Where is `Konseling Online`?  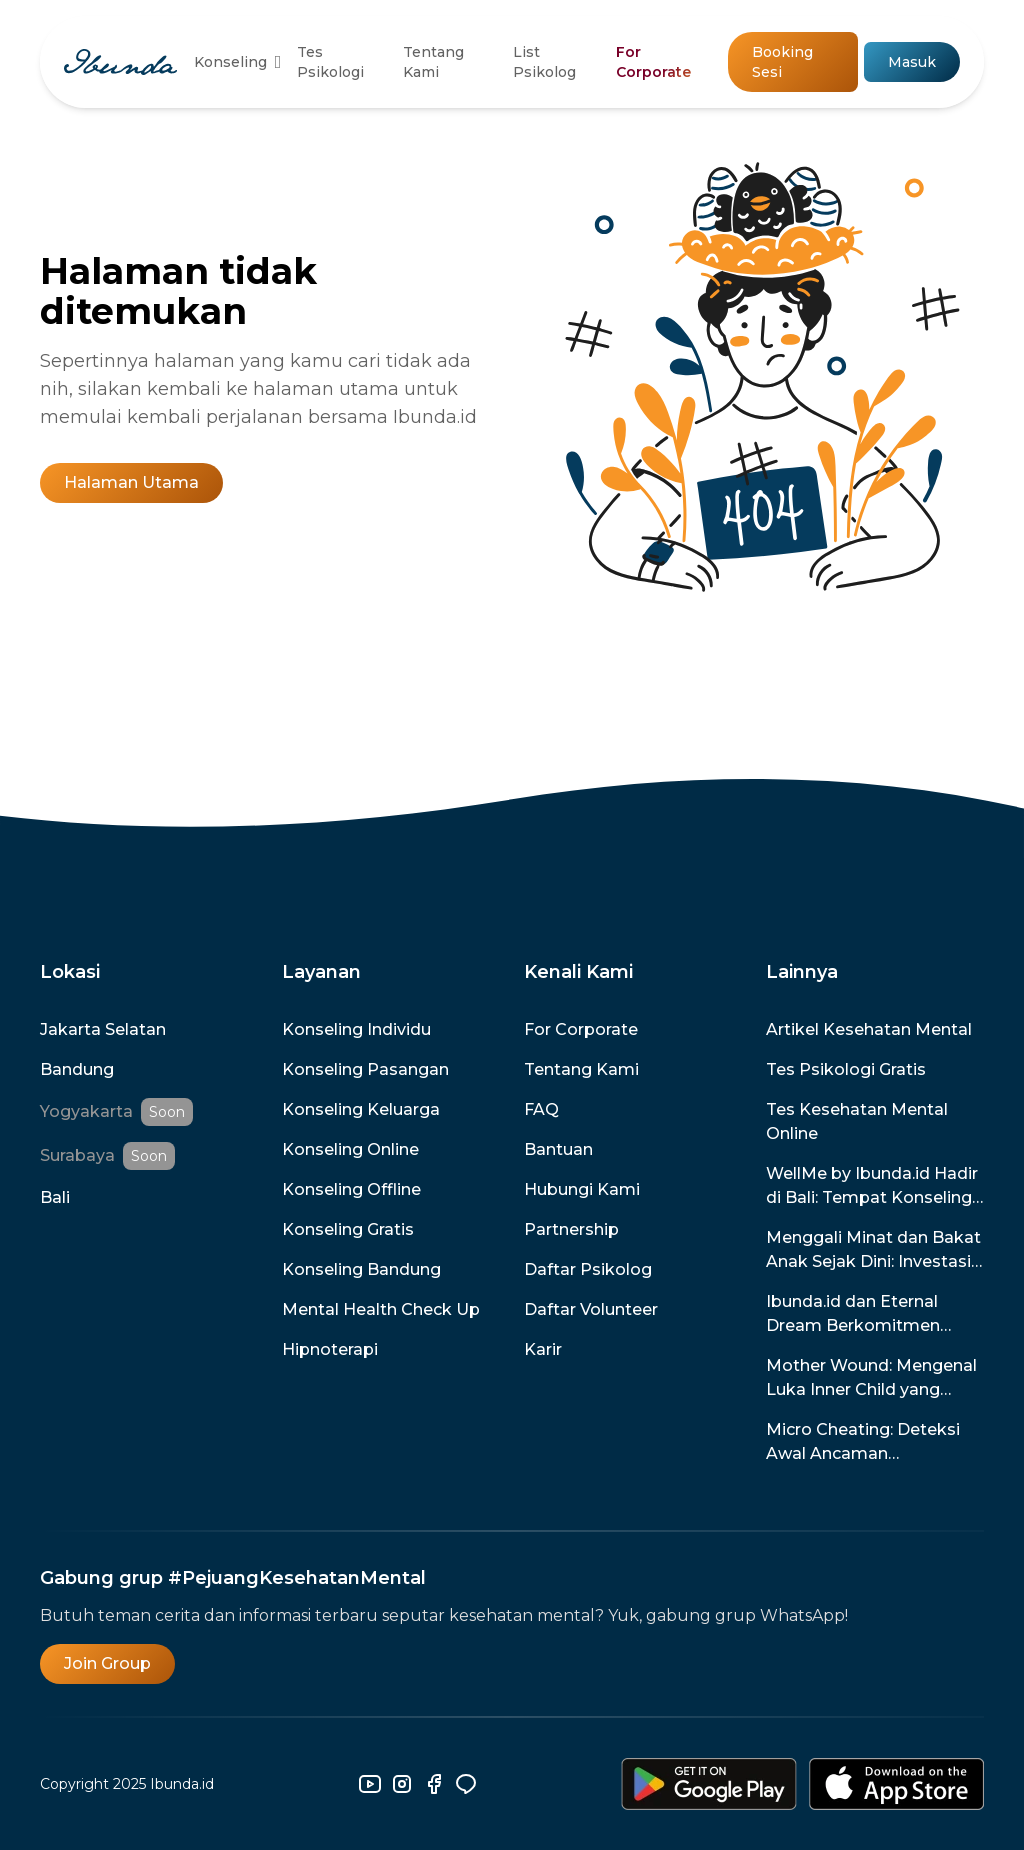 Konseling Online is located at coordinates (350, 1149).